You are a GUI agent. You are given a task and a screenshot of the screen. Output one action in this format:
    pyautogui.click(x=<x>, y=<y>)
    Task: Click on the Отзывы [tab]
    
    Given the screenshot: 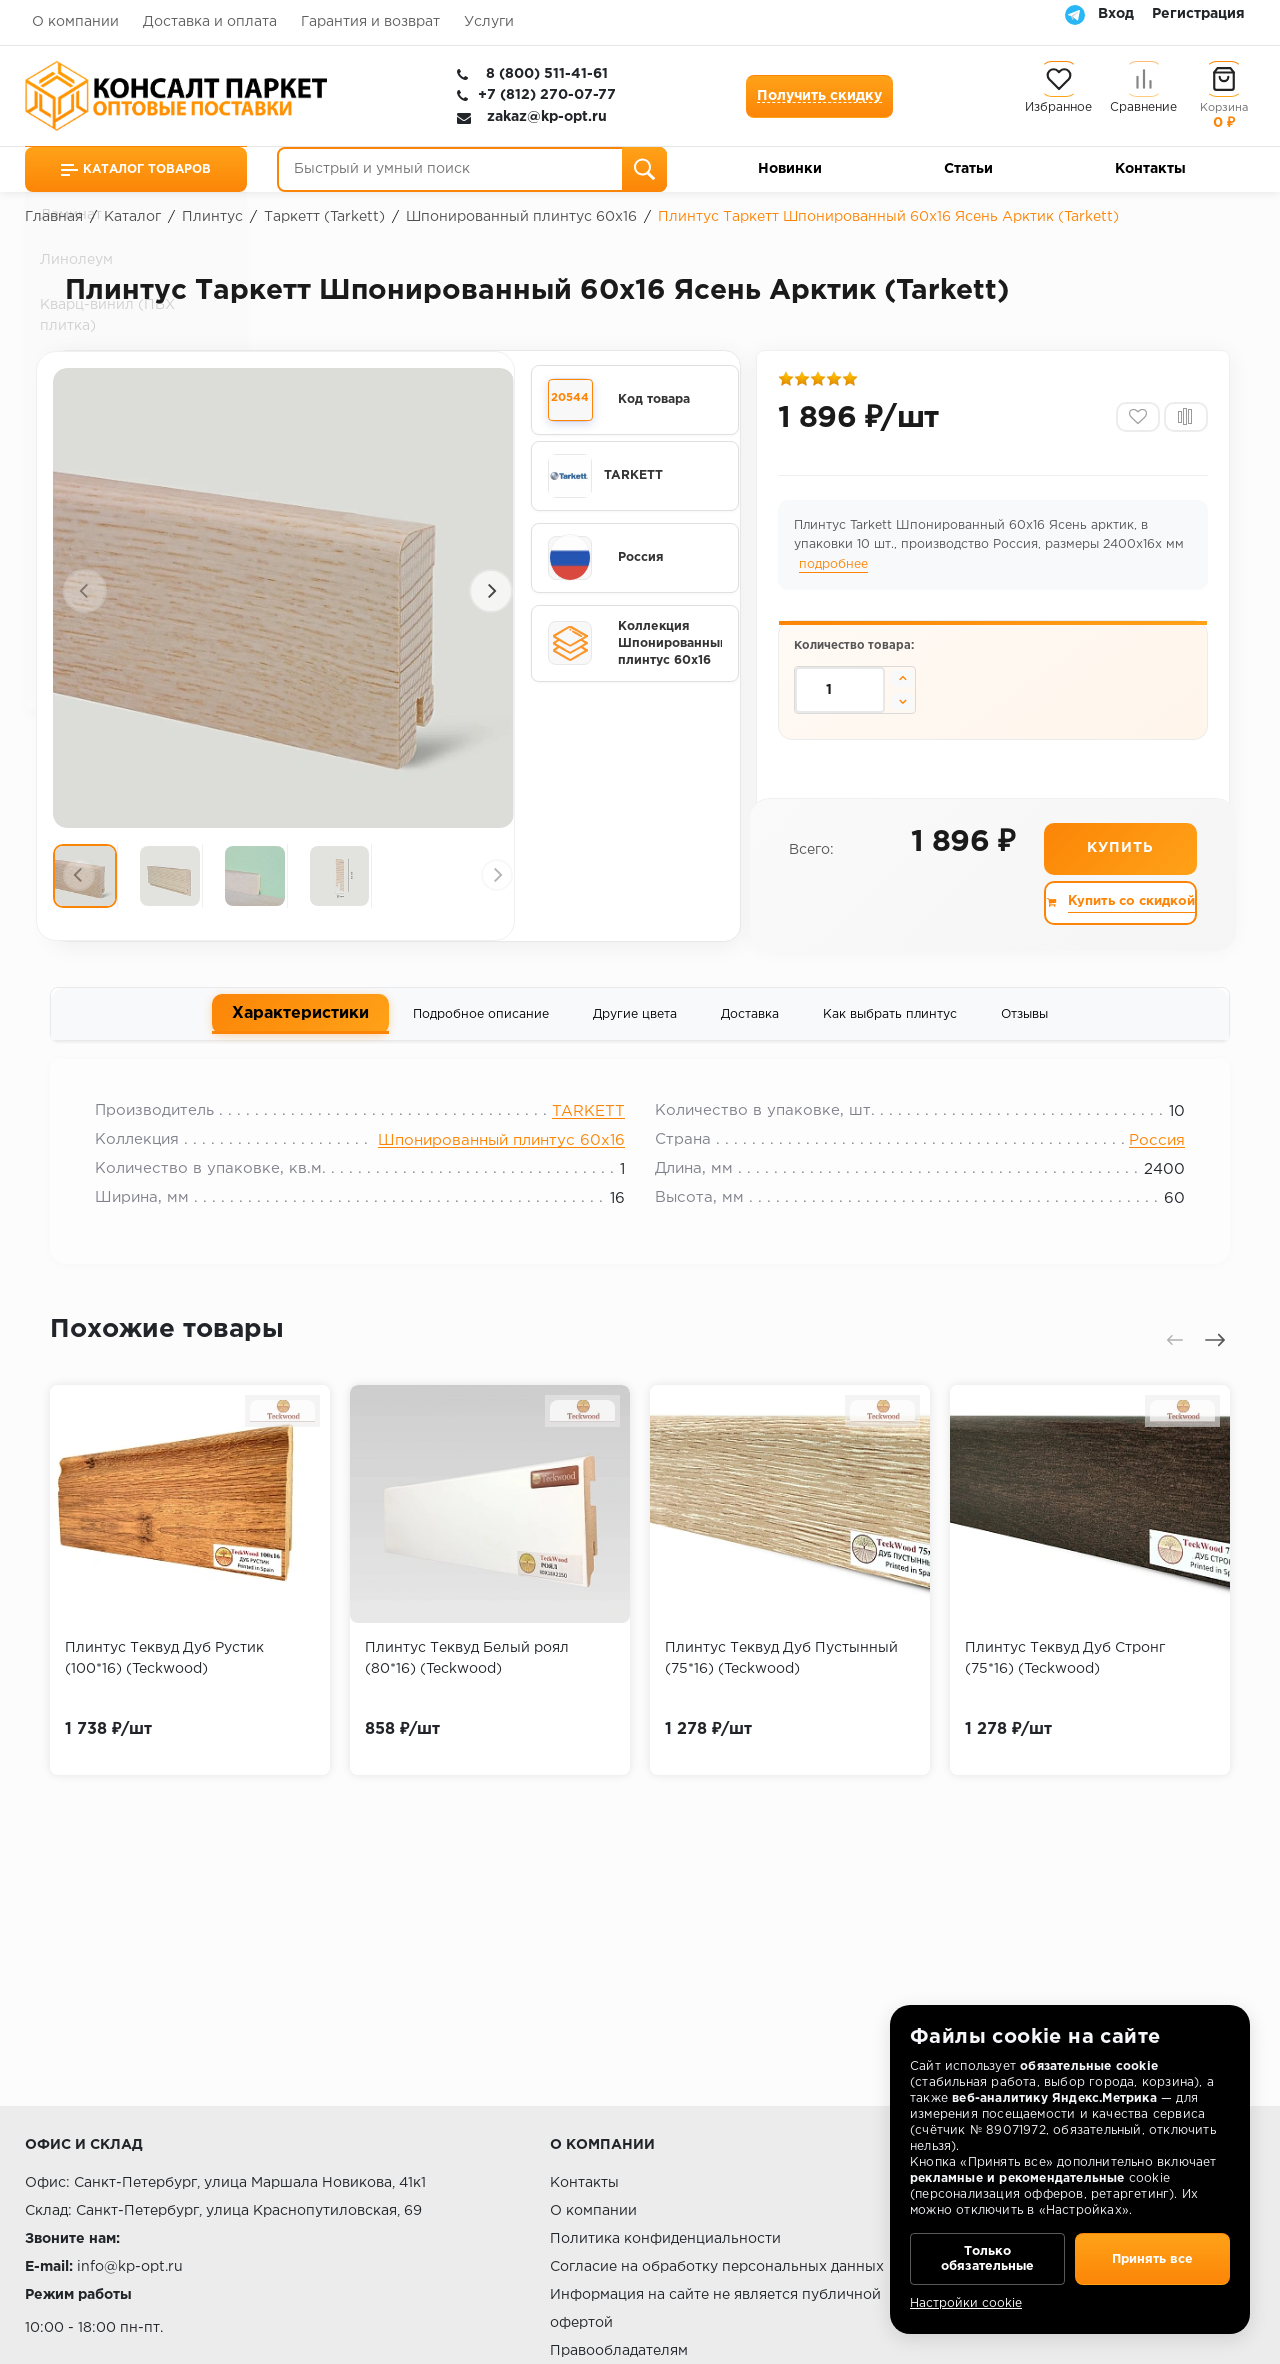 What is the action you would take?
    pyautogui.click(x=1024, y=1021)
    